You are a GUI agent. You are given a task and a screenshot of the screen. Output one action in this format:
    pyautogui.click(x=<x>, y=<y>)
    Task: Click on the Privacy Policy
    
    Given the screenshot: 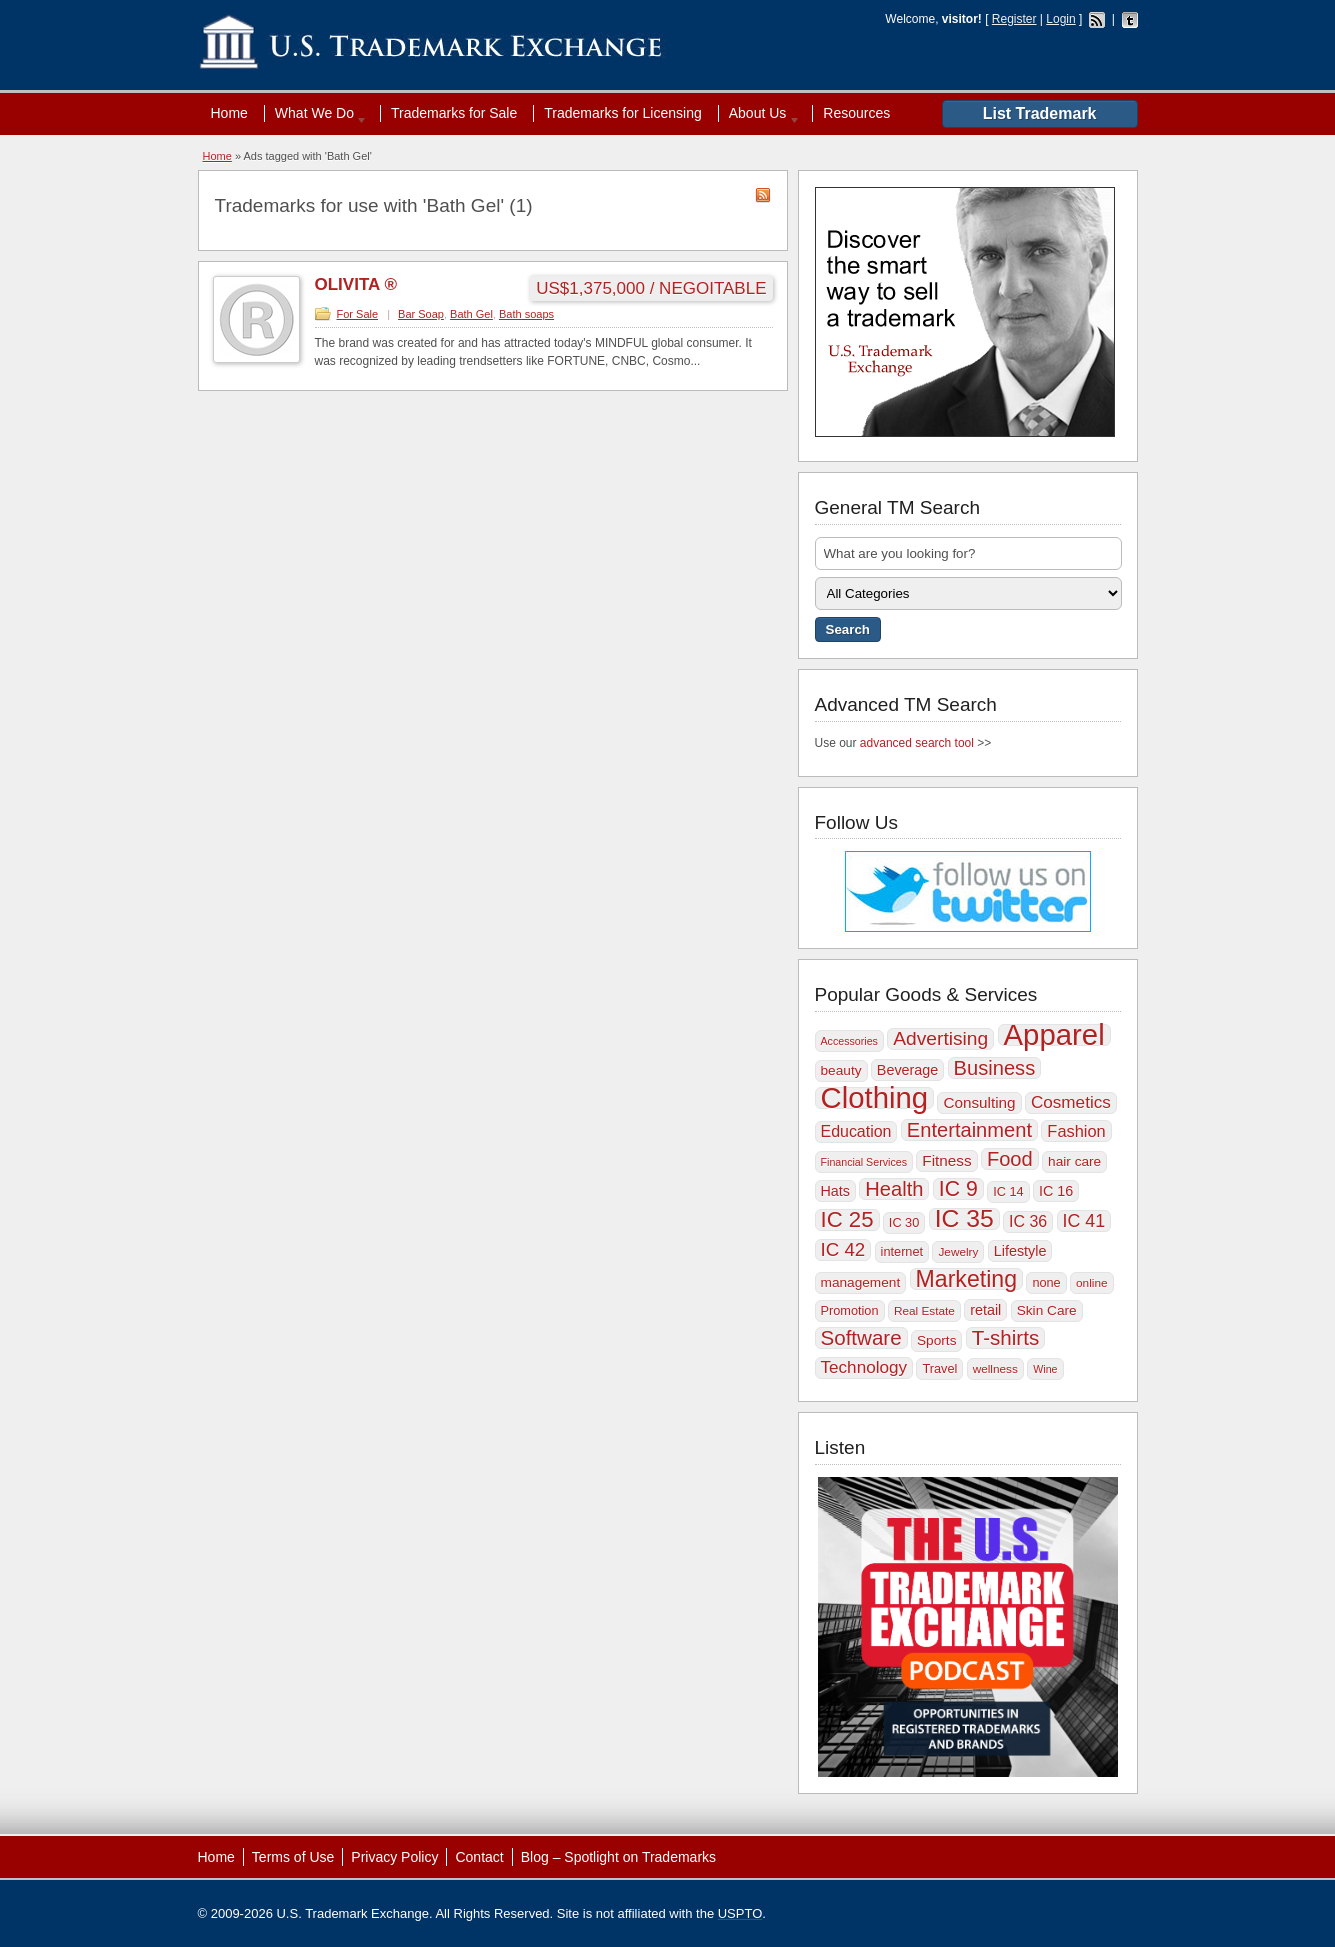 What is the action you would take?
    pyautogui.click(x=394, y=1857)
    